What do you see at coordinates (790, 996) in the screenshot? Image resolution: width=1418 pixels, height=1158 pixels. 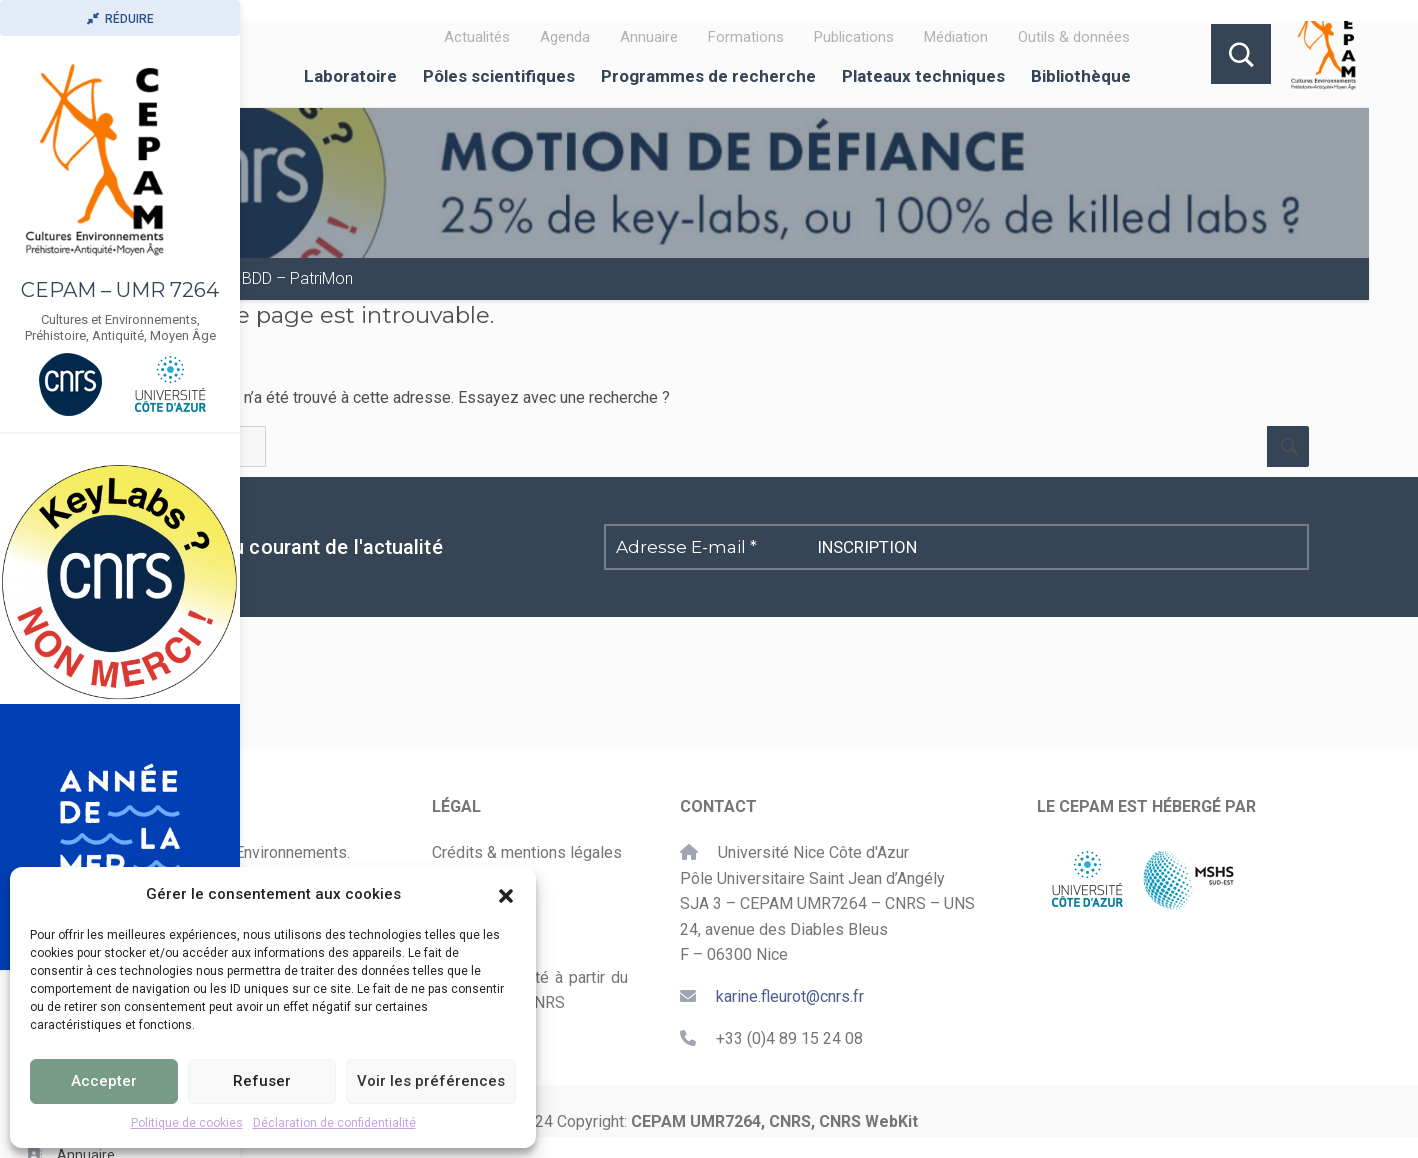 I see `karine.fleurot@cnrs.fr` at bounding box center [790, 996].